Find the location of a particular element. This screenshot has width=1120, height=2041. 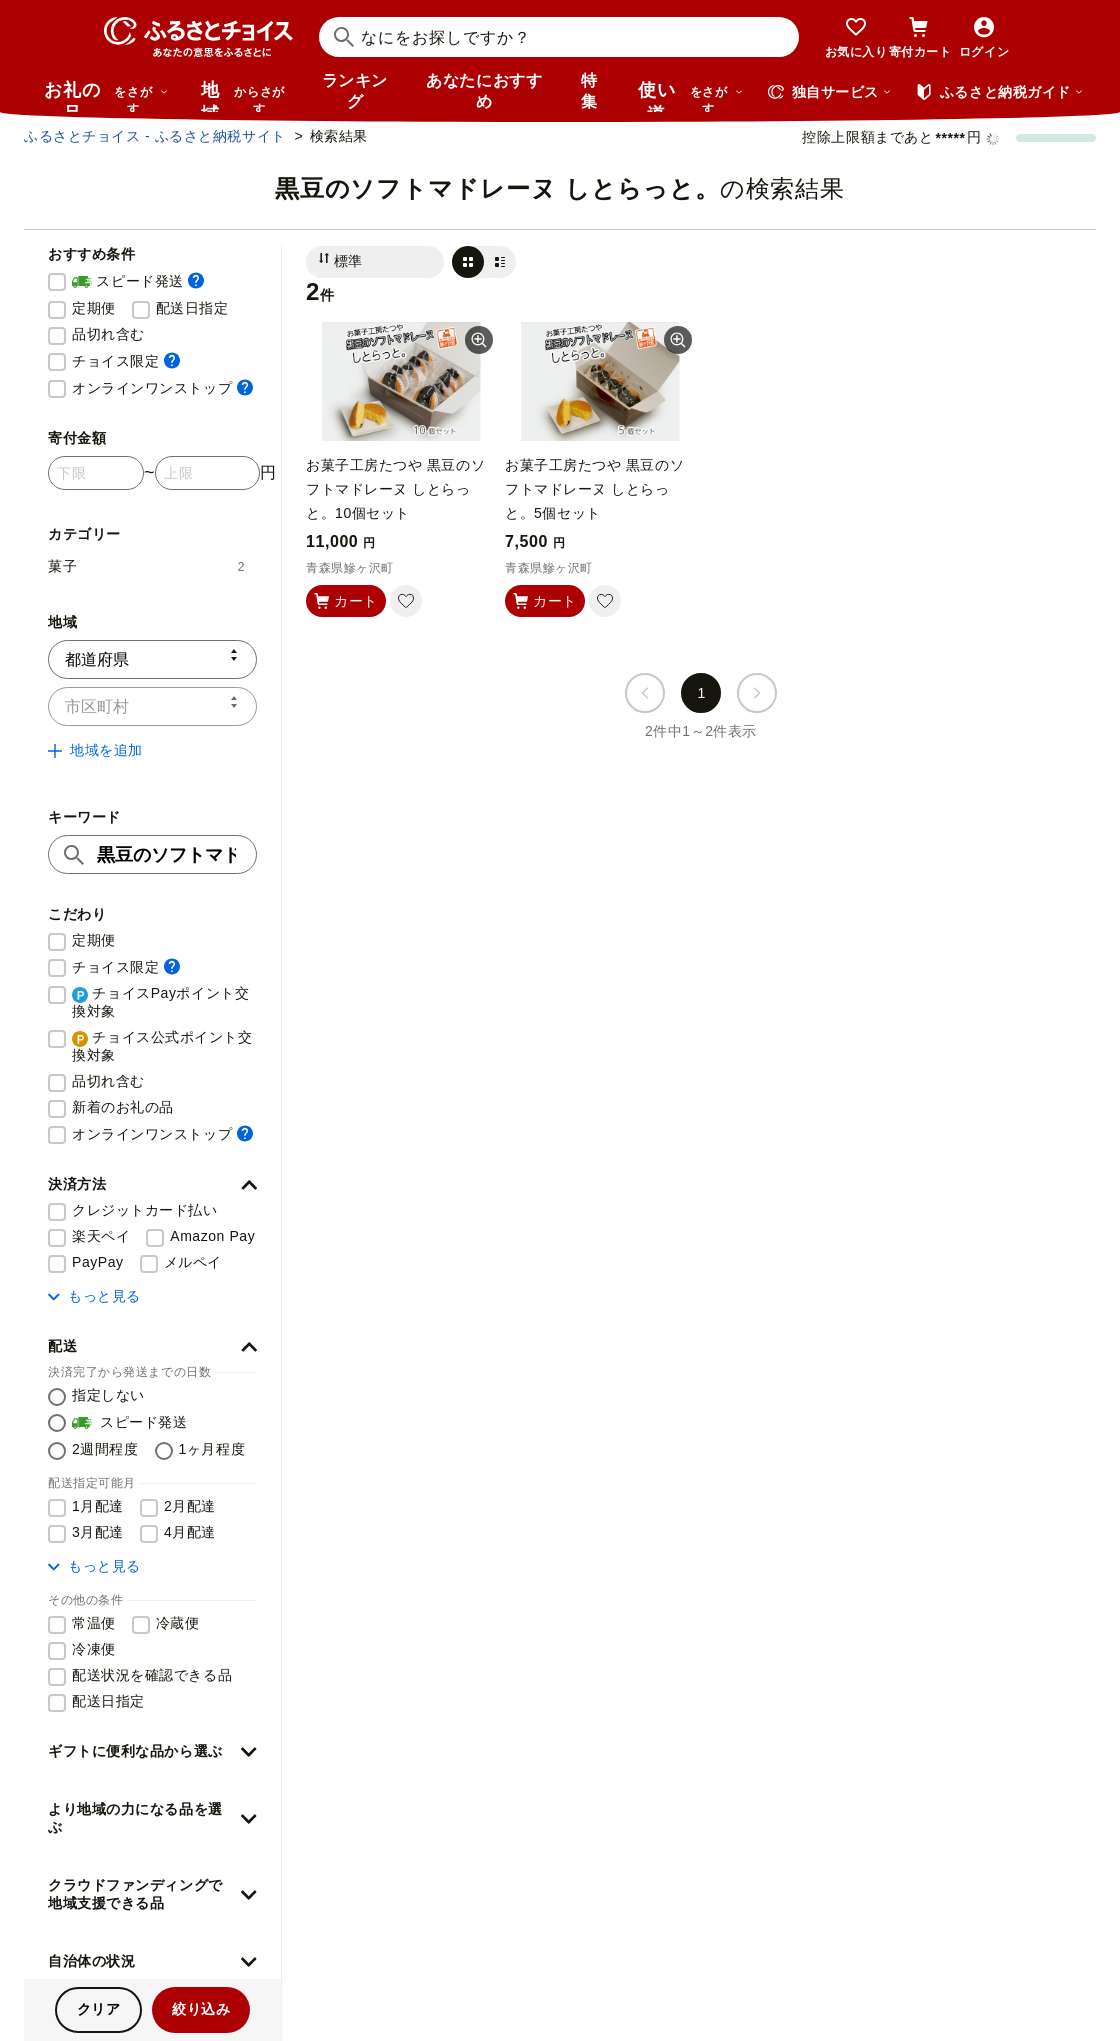

常温便 is located at coordinates (94, 1623).